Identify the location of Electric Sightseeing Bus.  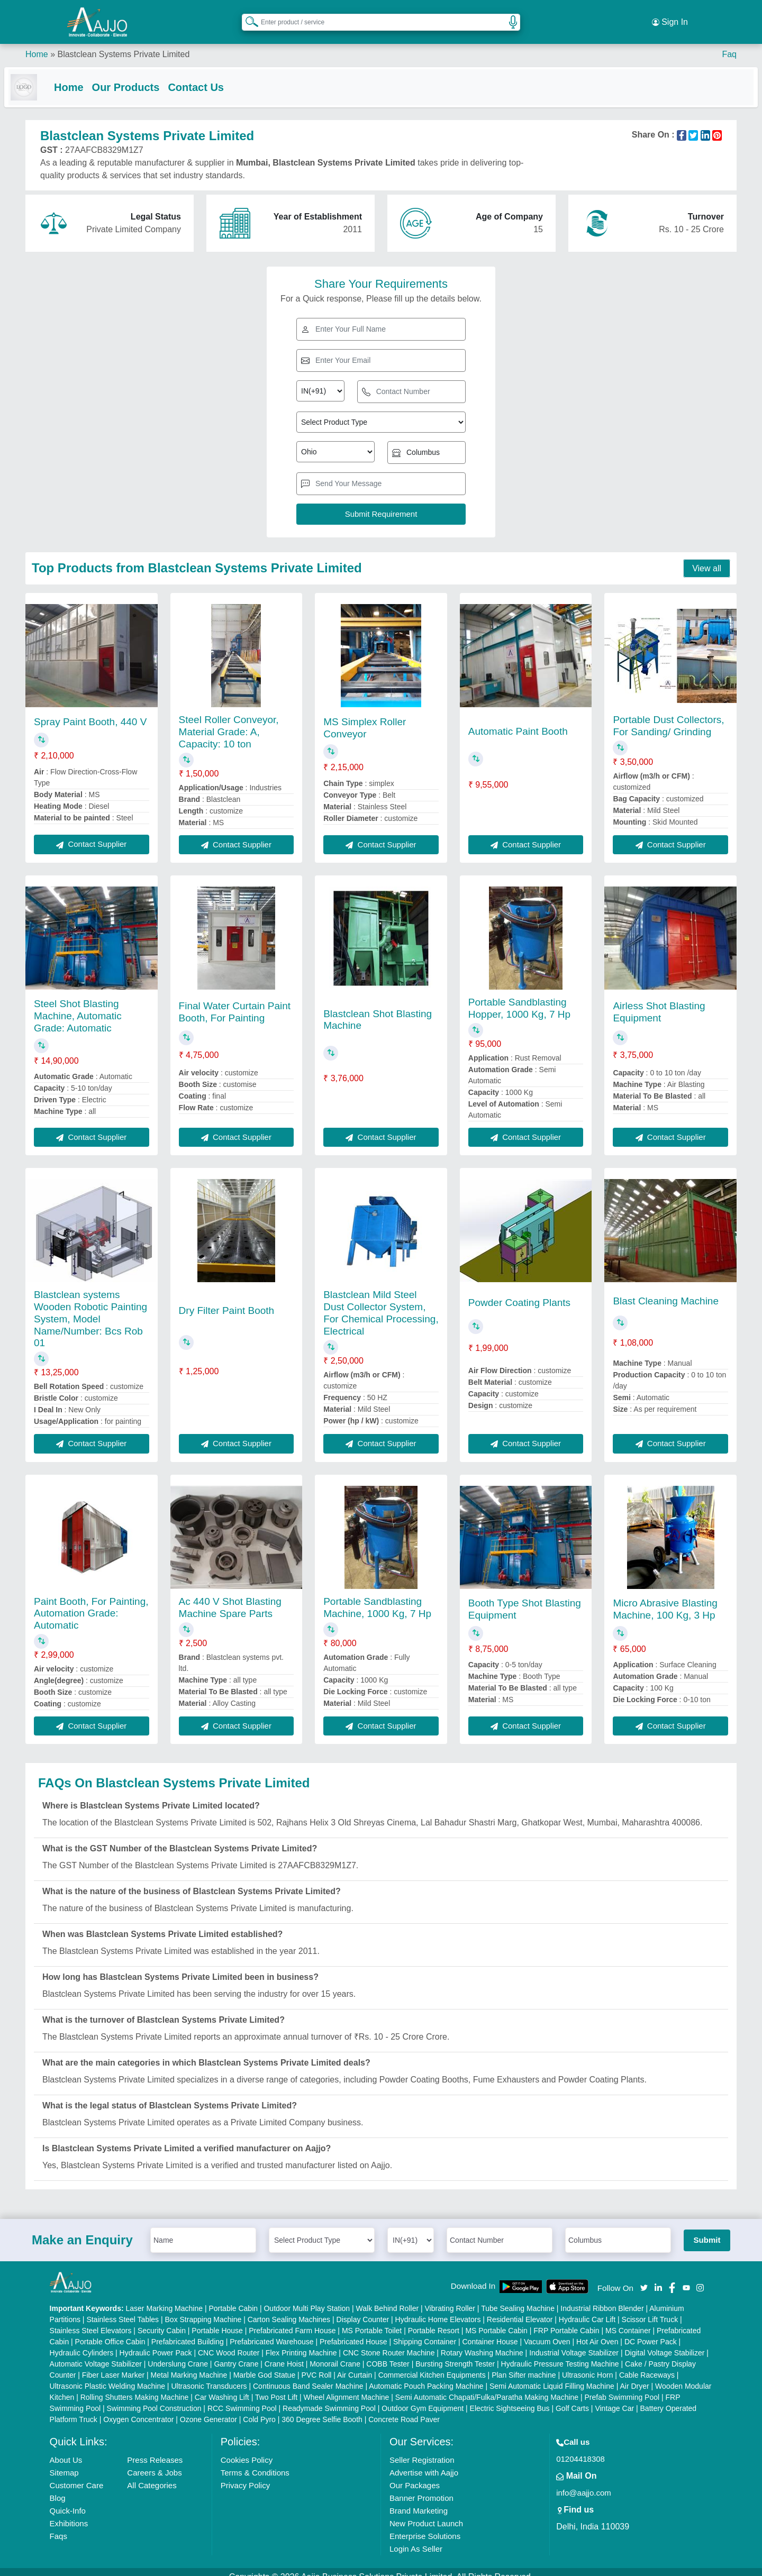
(510, 2398).